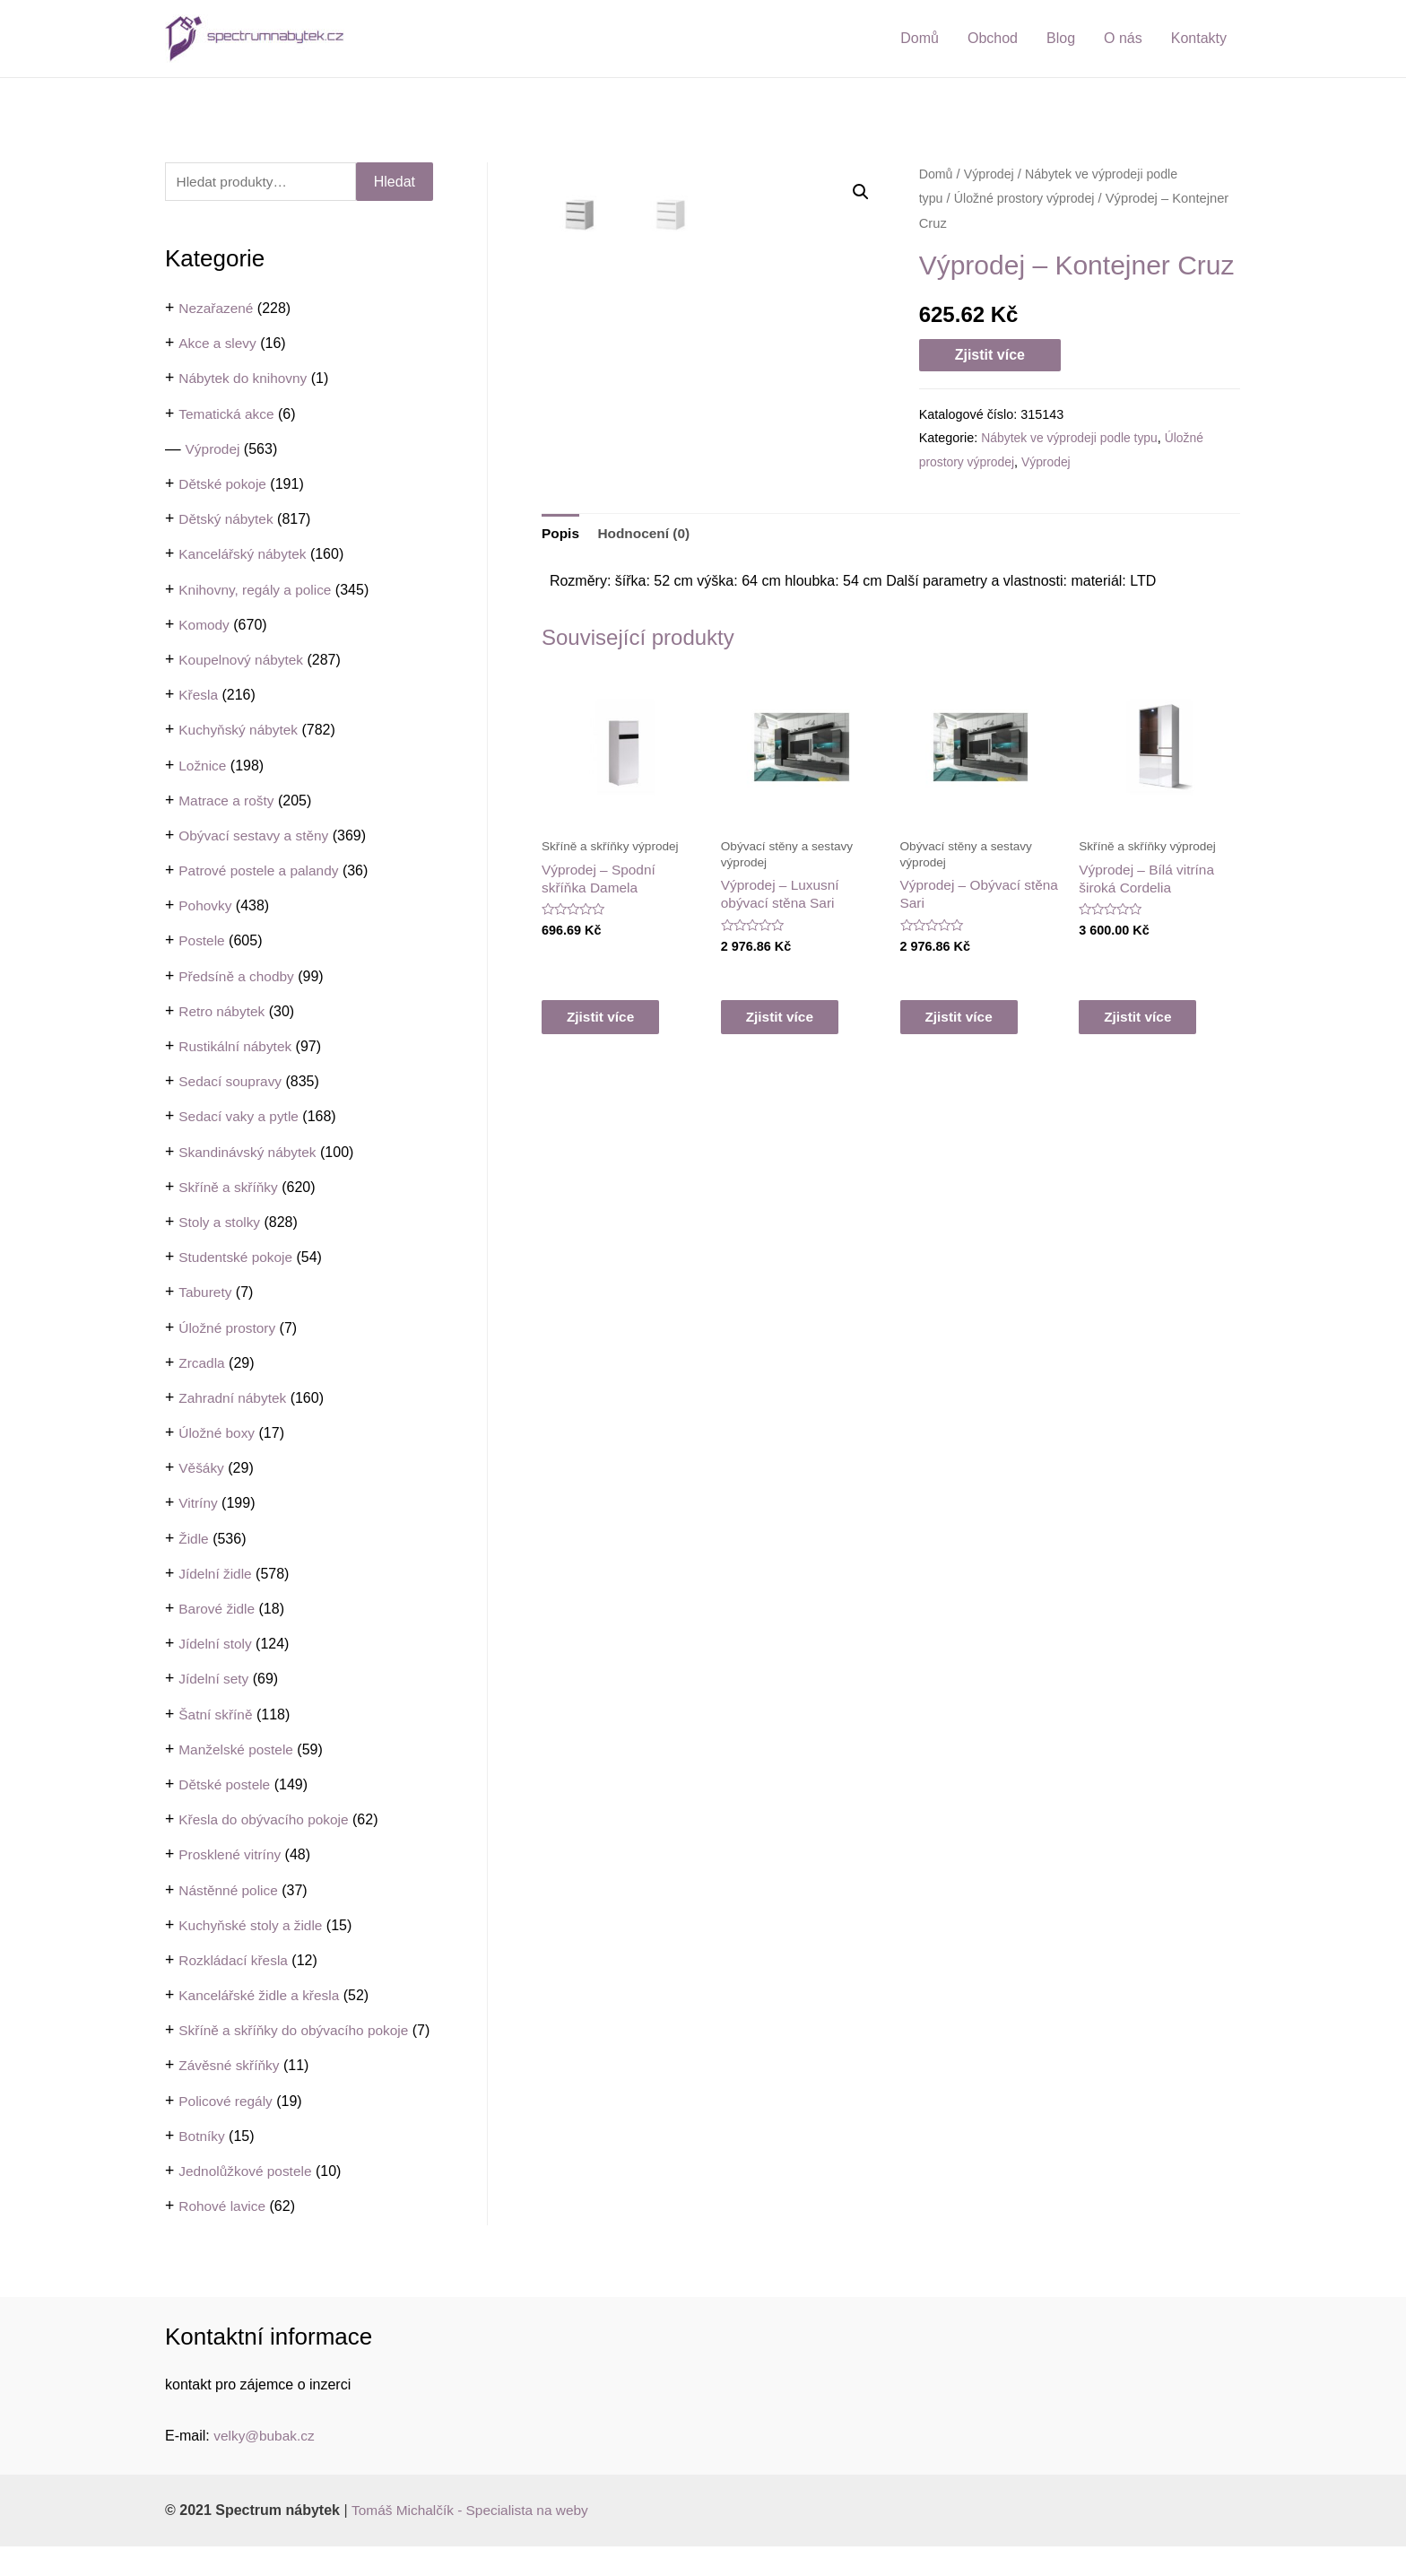  What do you see at coordinates (227, 2130) in the screenshot?
I see `Policové regály` at bounding box center [227, 2130].